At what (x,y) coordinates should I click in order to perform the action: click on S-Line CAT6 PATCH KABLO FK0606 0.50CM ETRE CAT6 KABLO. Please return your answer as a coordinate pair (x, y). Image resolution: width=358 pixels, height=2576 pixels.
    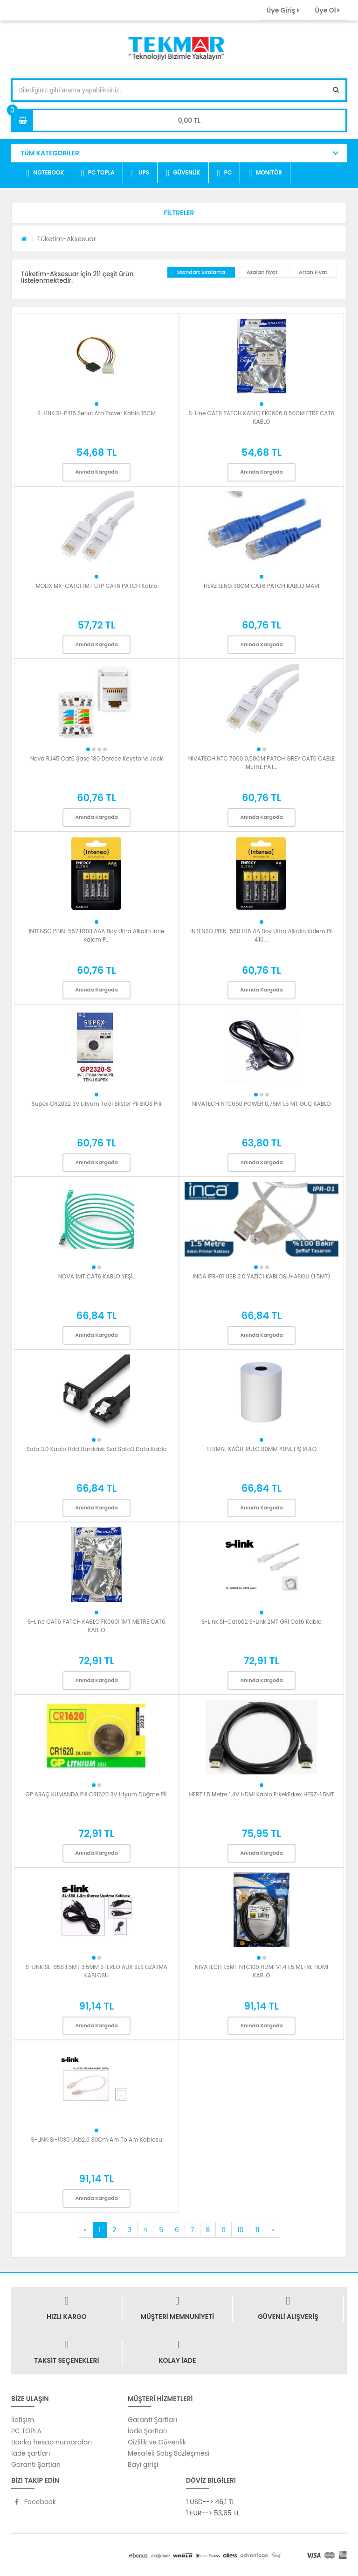
    Looking at the image, I should click on (262, 417).